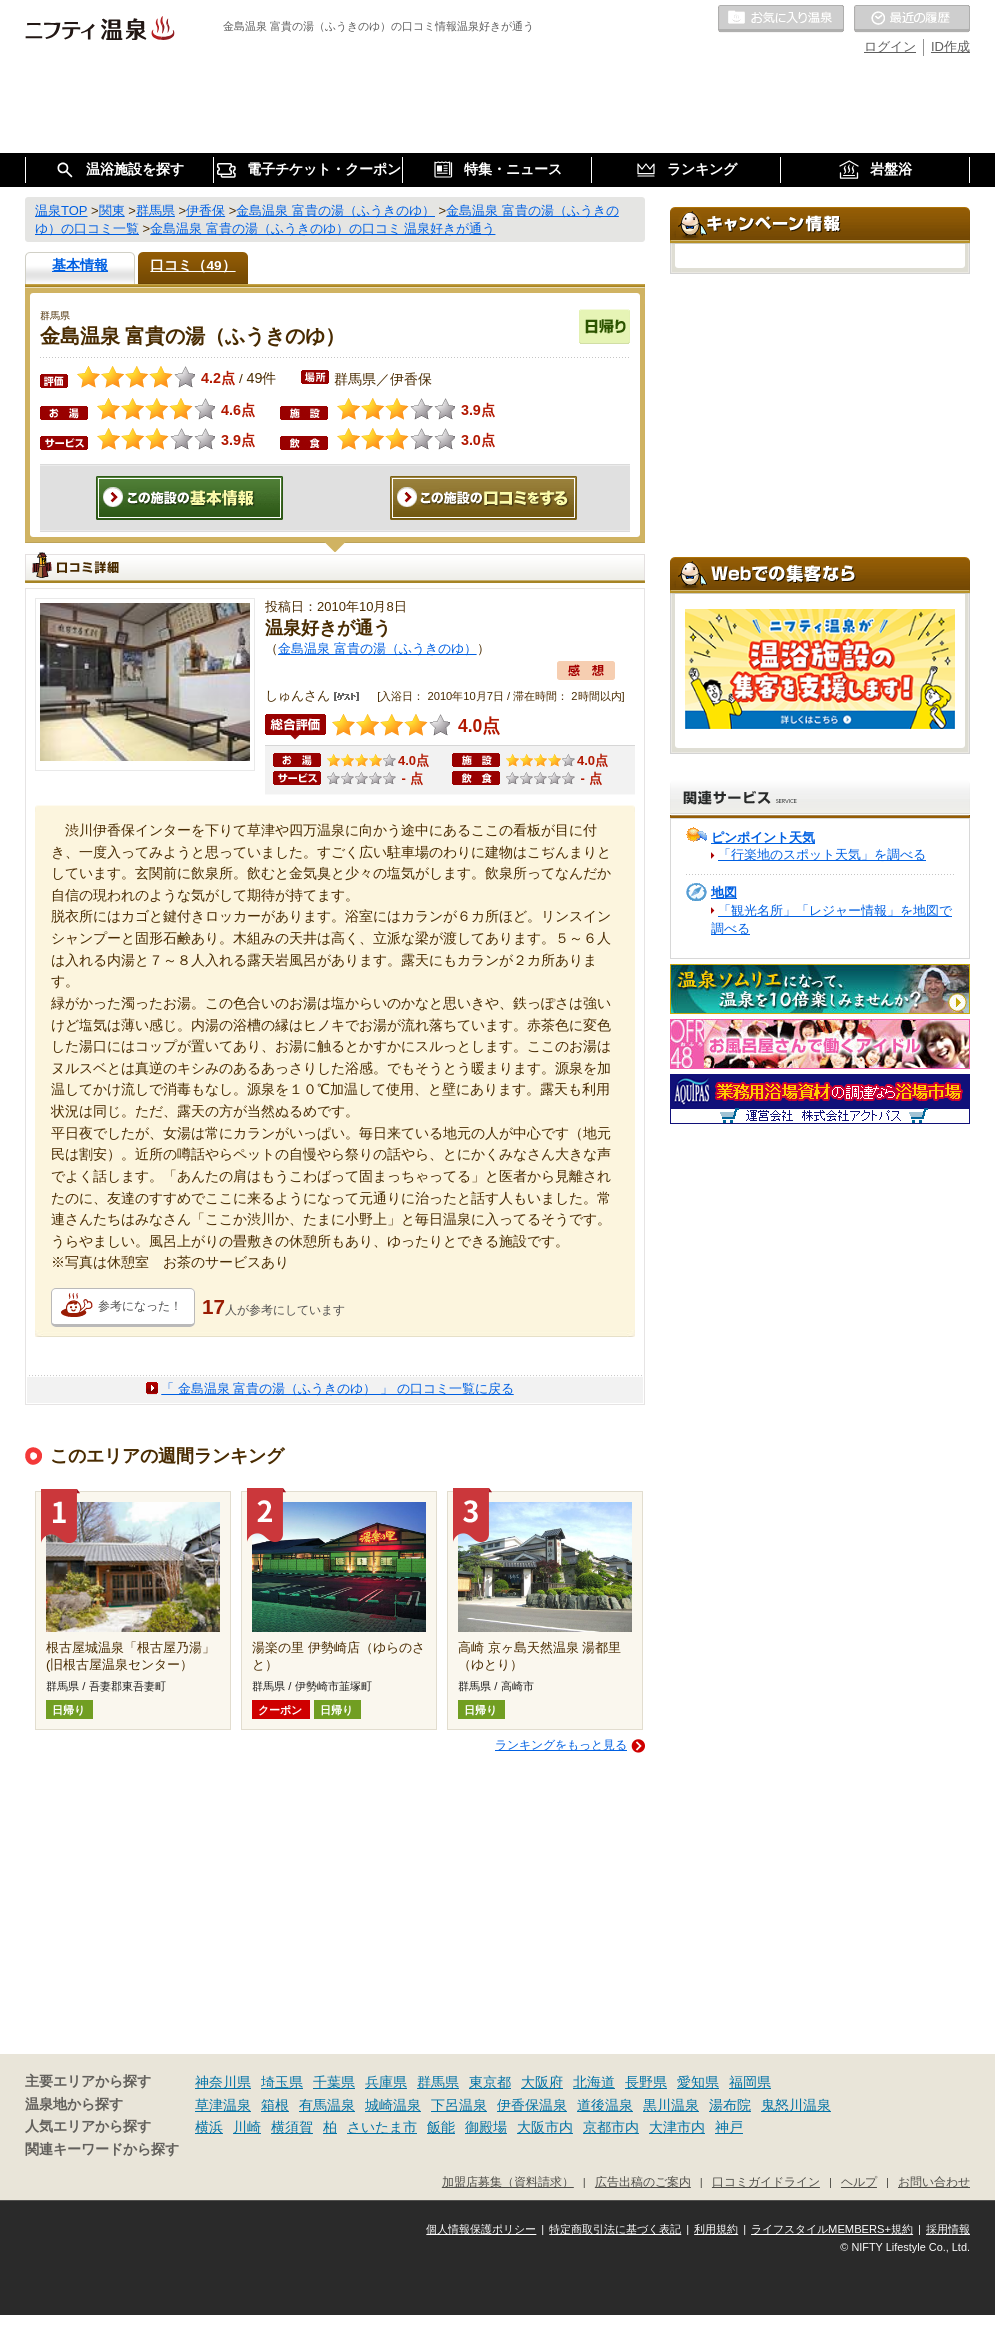 The width and height of the screenshot is (995, 2333). Describe the element at coordinates (671, 2105) in the screenshot. I see `黒川温泉` at that location.